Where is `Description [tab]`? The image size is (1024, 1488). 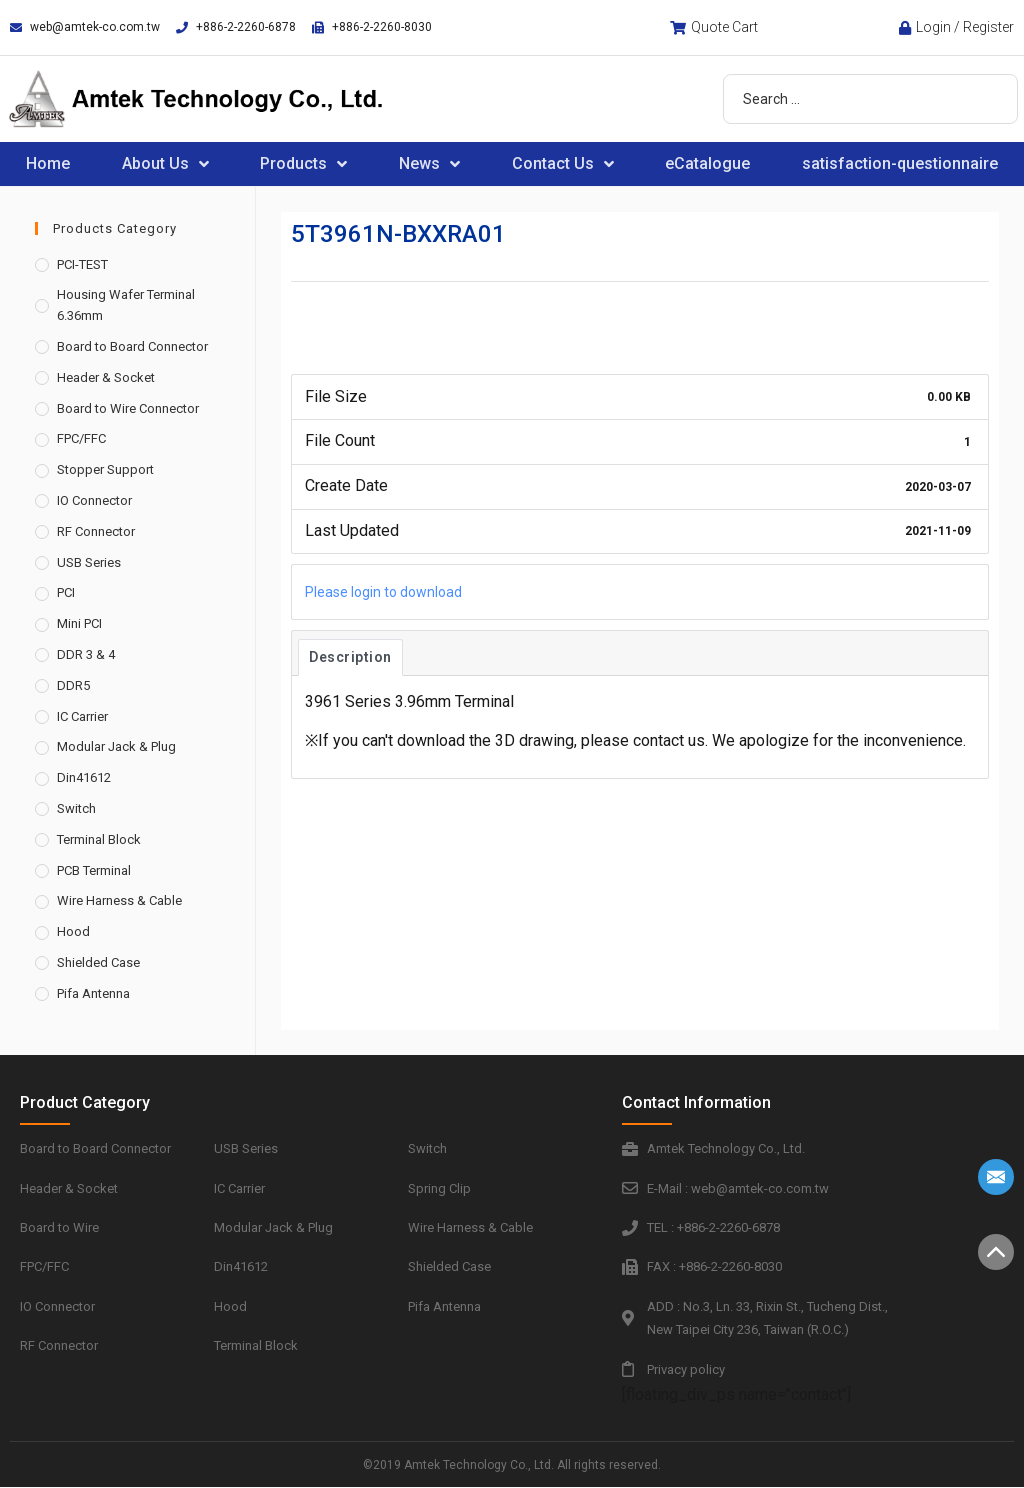
Description [tab] is located at coordinates (350, 657).